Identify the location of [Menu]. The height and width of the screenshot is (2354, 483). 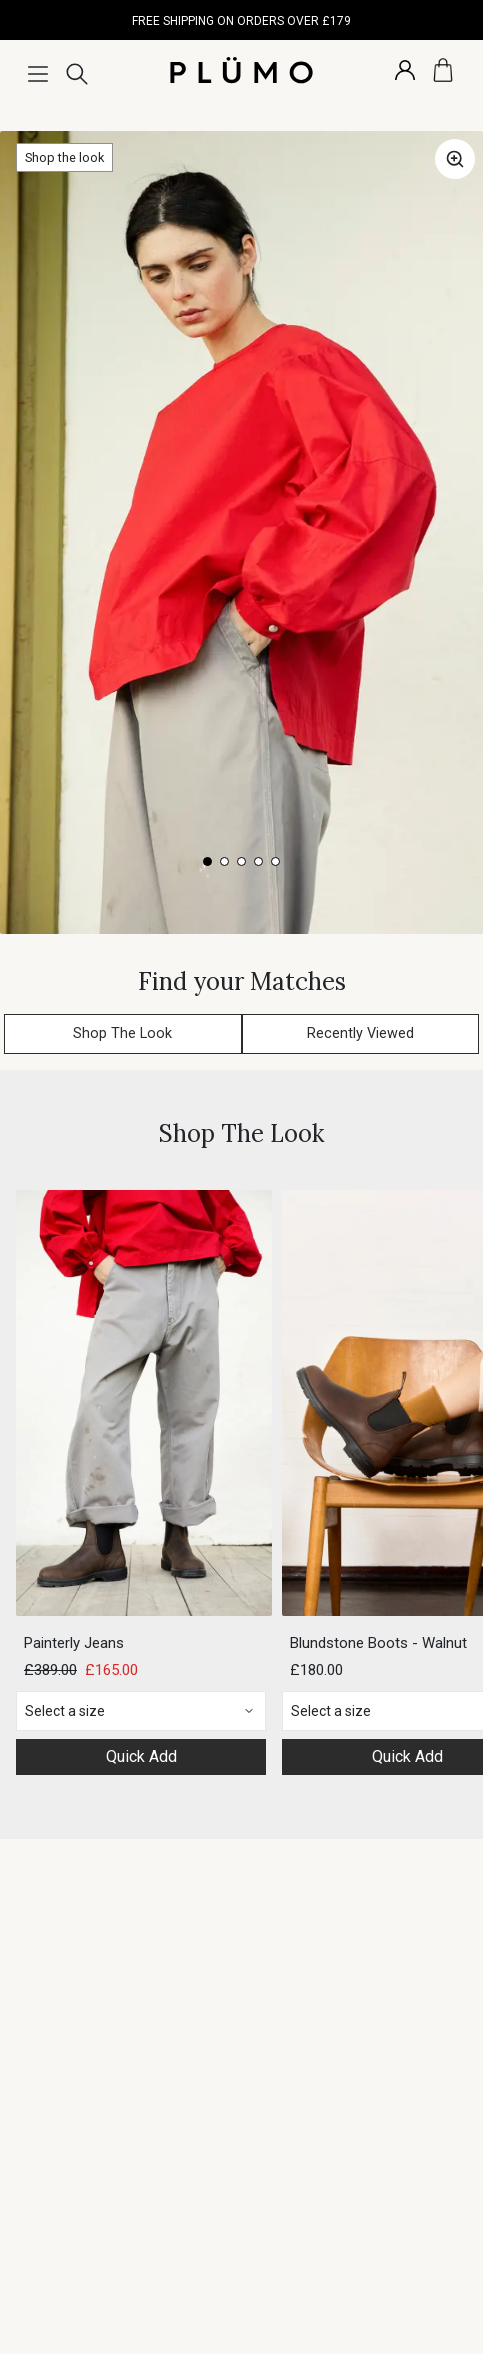
(38, 74).